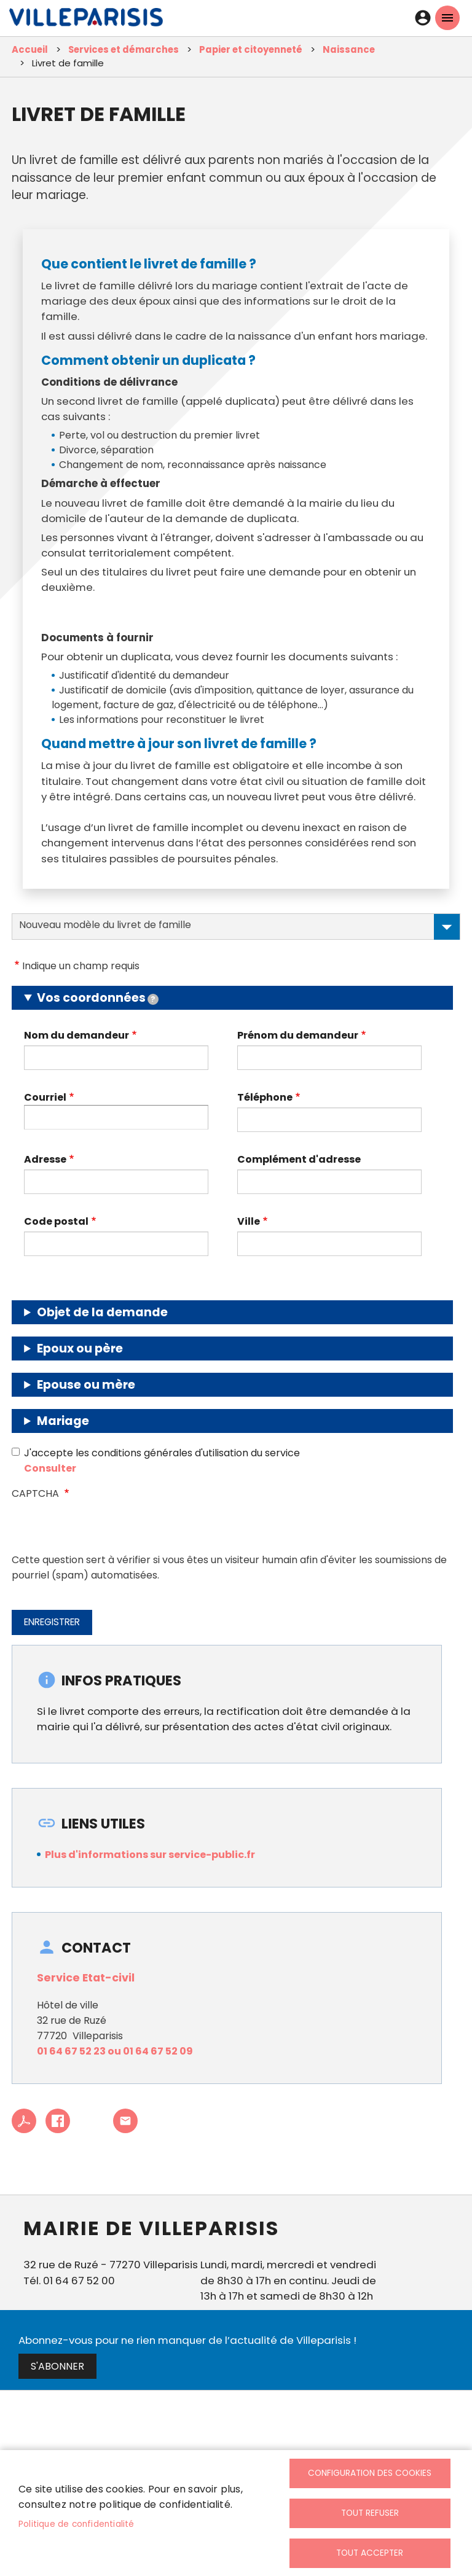 This screenshot has width=472, height=2576. Describe the element at coordinates (102, 1312) in the screenshot. I see `Objet de la demande [button]` at that location.